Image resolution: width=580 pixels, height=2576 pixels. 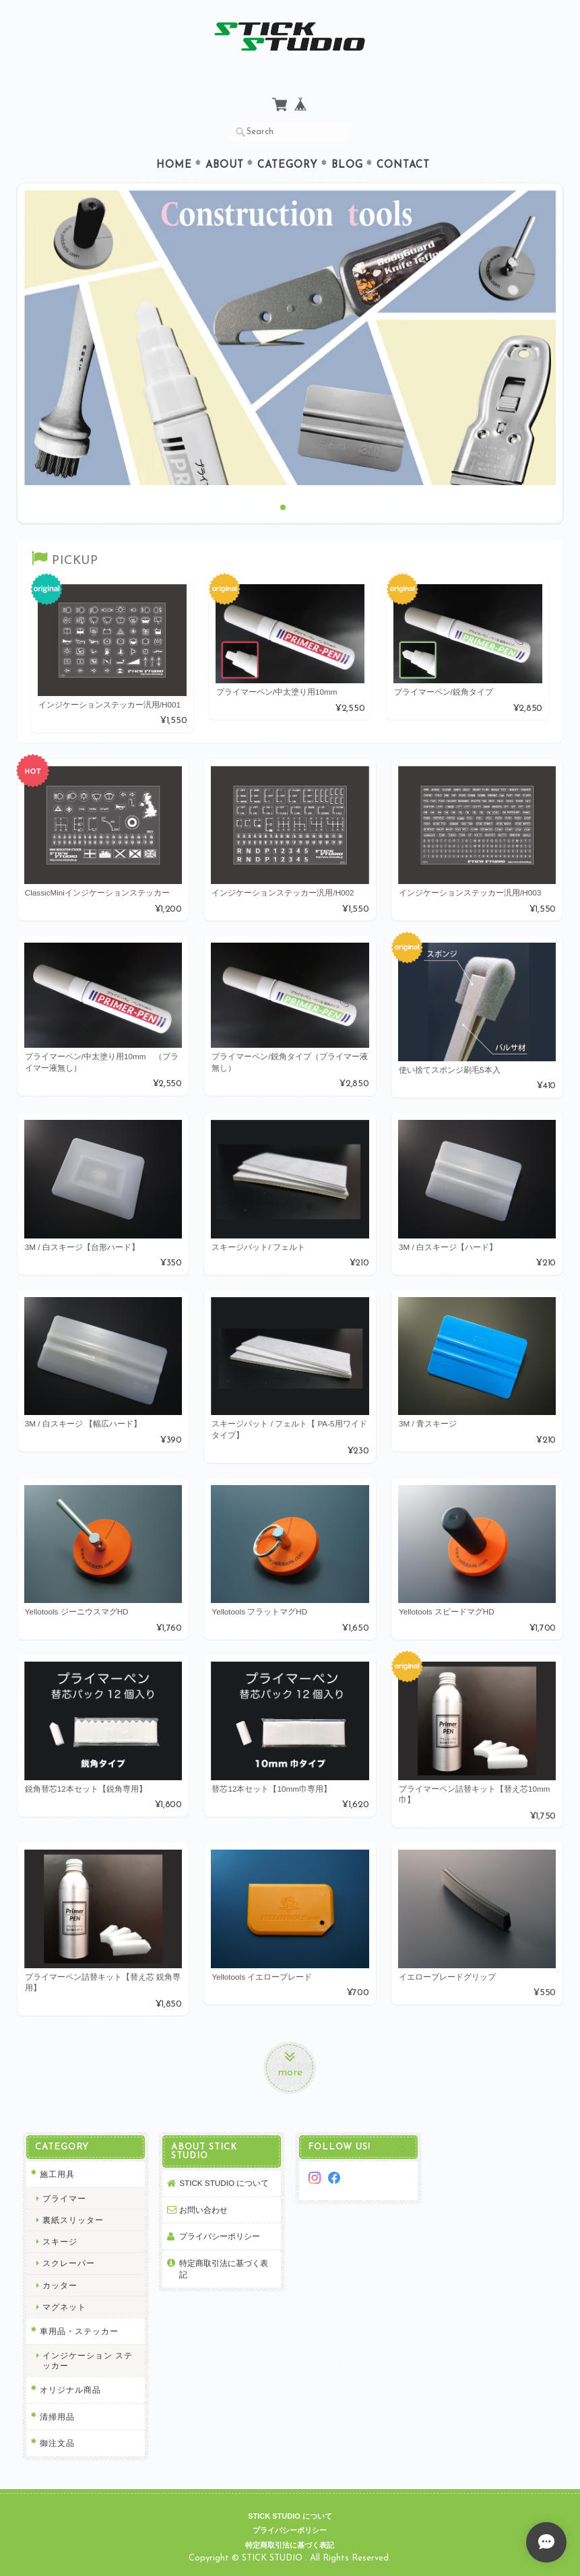 What do you see at coordinates (57, 2416) in the screenshot?
I see `清掃用品` at bounding box center [57, 2416].